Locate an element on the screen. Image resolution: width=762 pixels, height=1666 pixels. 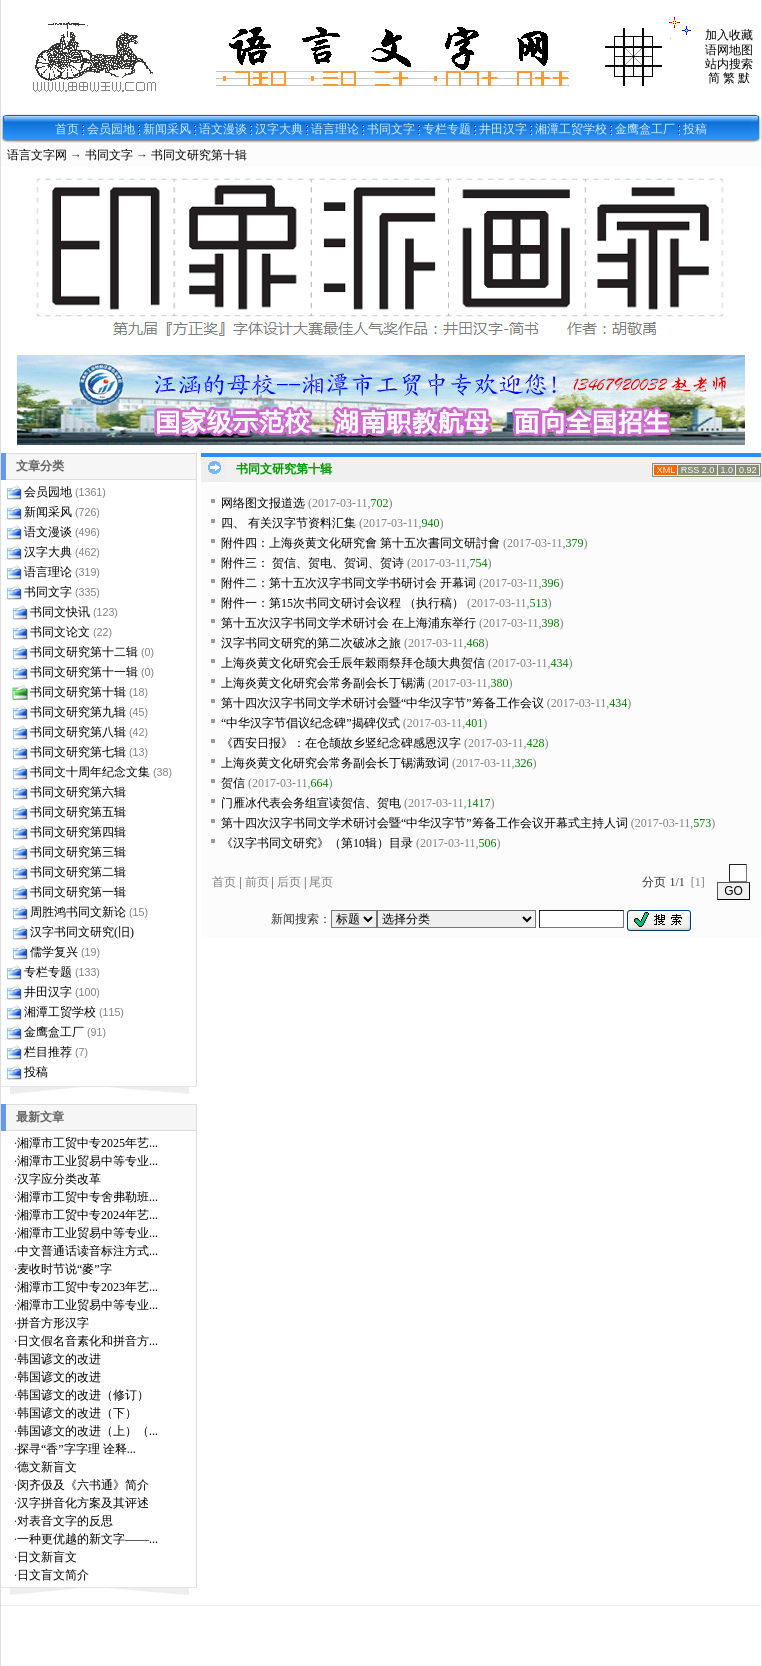
对表音文字的反思 is located at coordinates (65, 1521).